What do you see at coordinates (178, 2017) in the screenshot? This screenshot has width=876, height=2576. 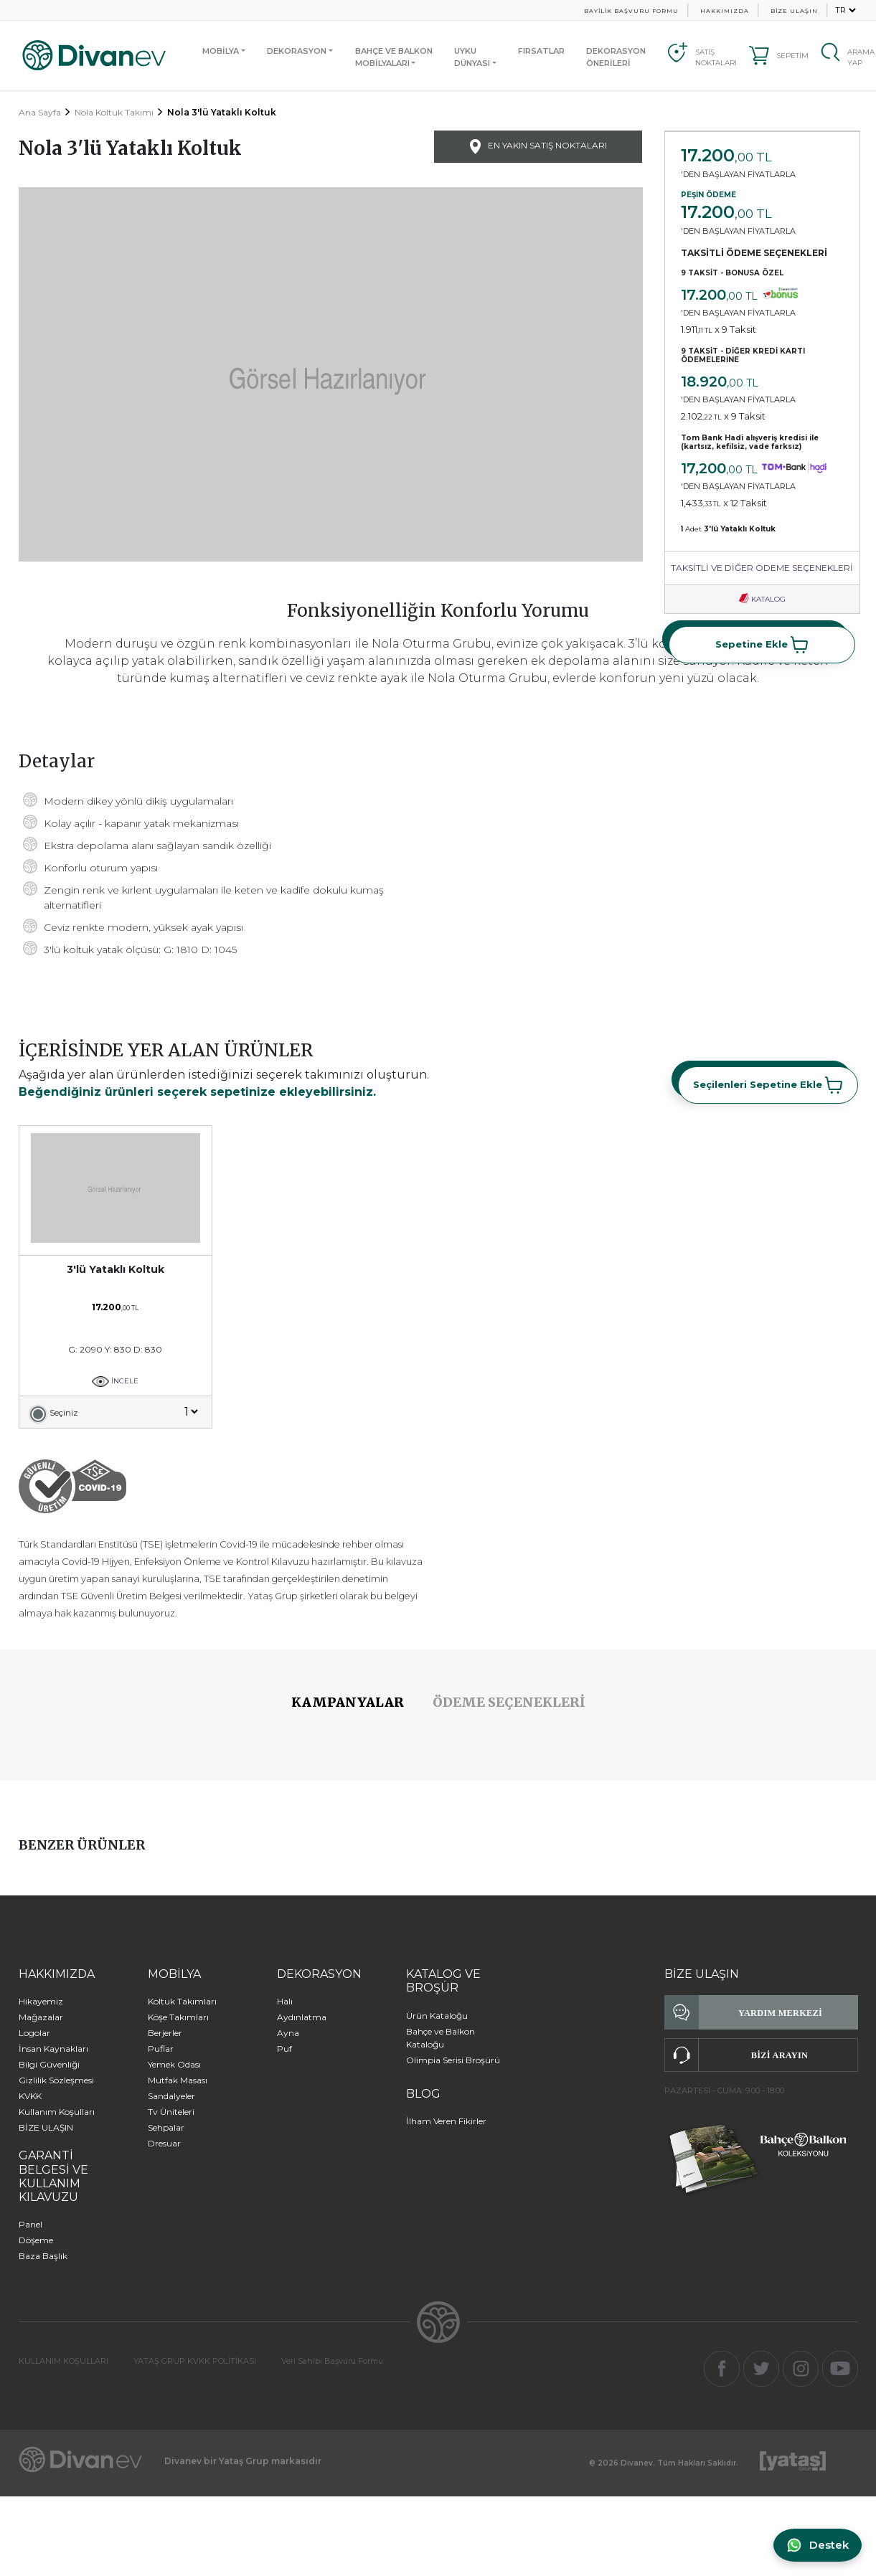 I see `Köşe Takımları` at bounding box center [178, 2017].